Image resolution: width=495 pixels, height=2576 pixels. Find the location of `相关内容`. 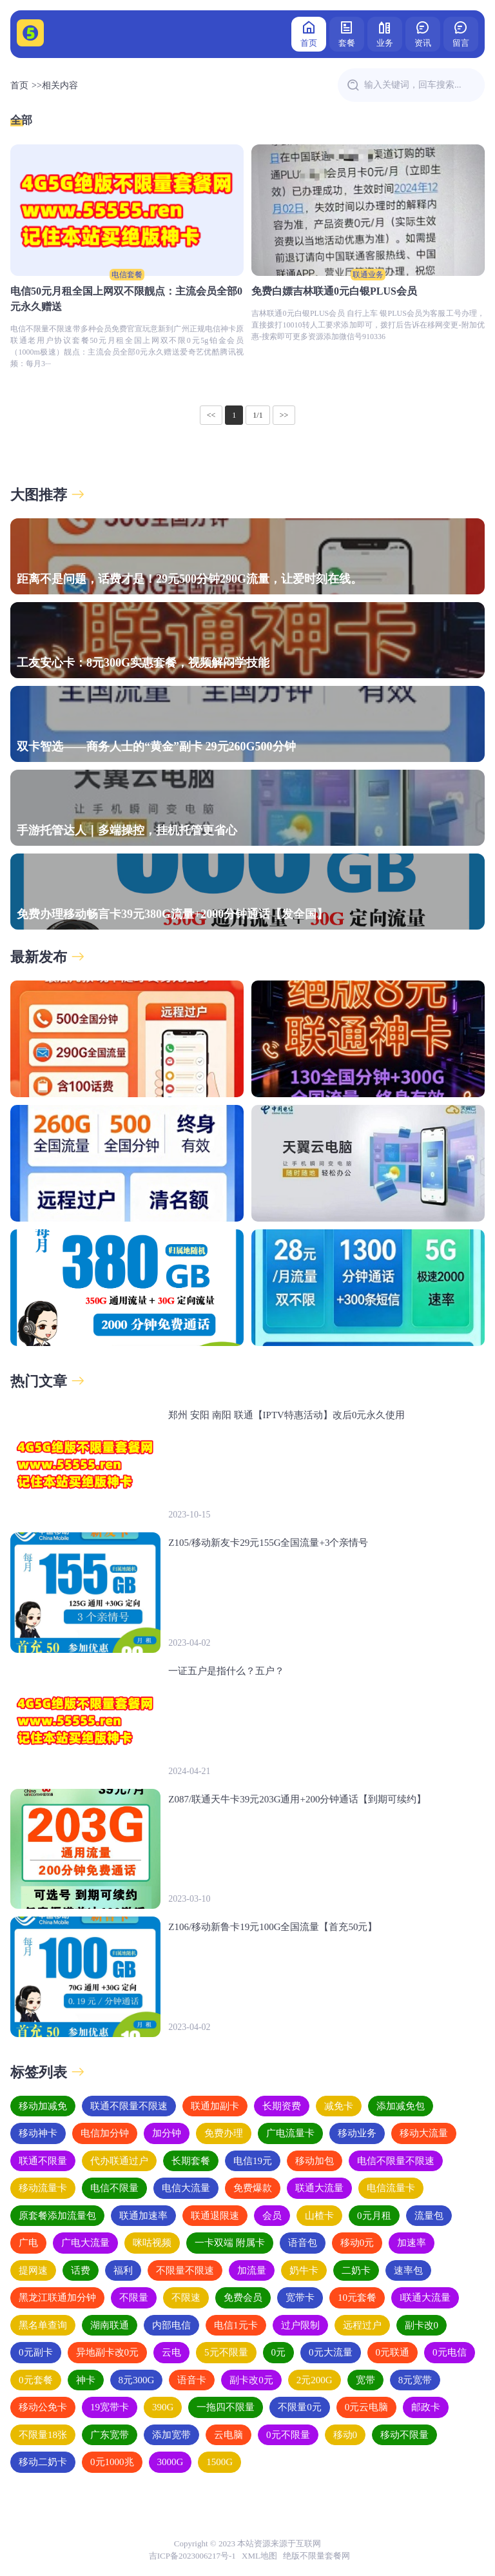

相关内容 is located at coordinates (60, 85).